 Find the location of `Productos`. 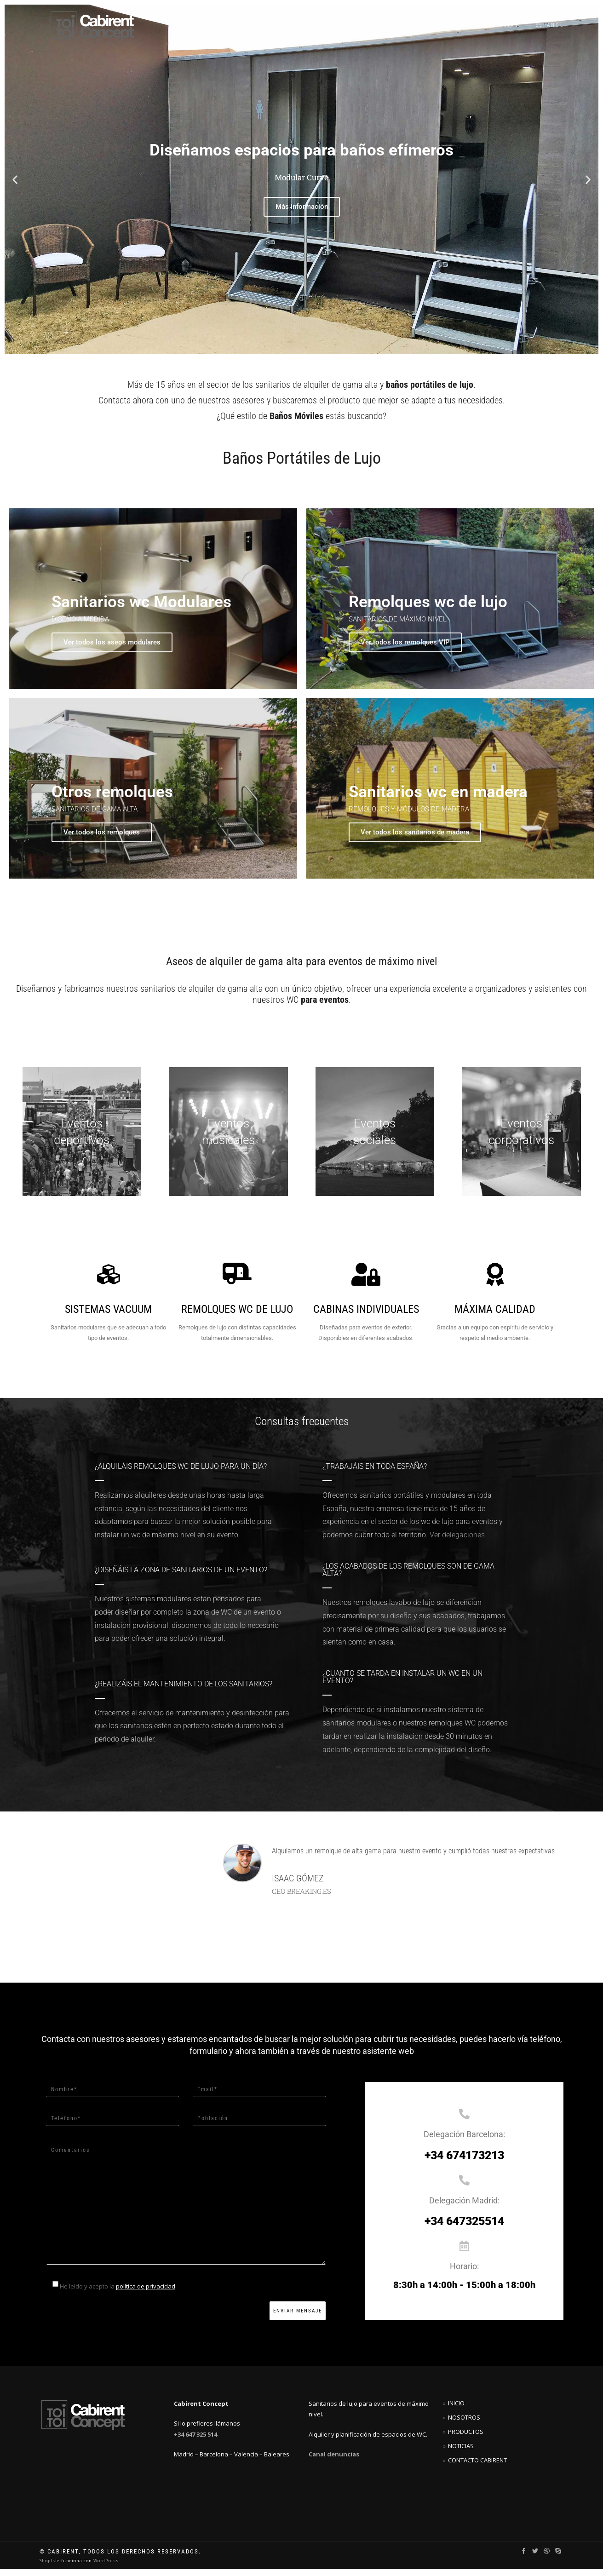

Productos is located at coordinates (465, 2438).